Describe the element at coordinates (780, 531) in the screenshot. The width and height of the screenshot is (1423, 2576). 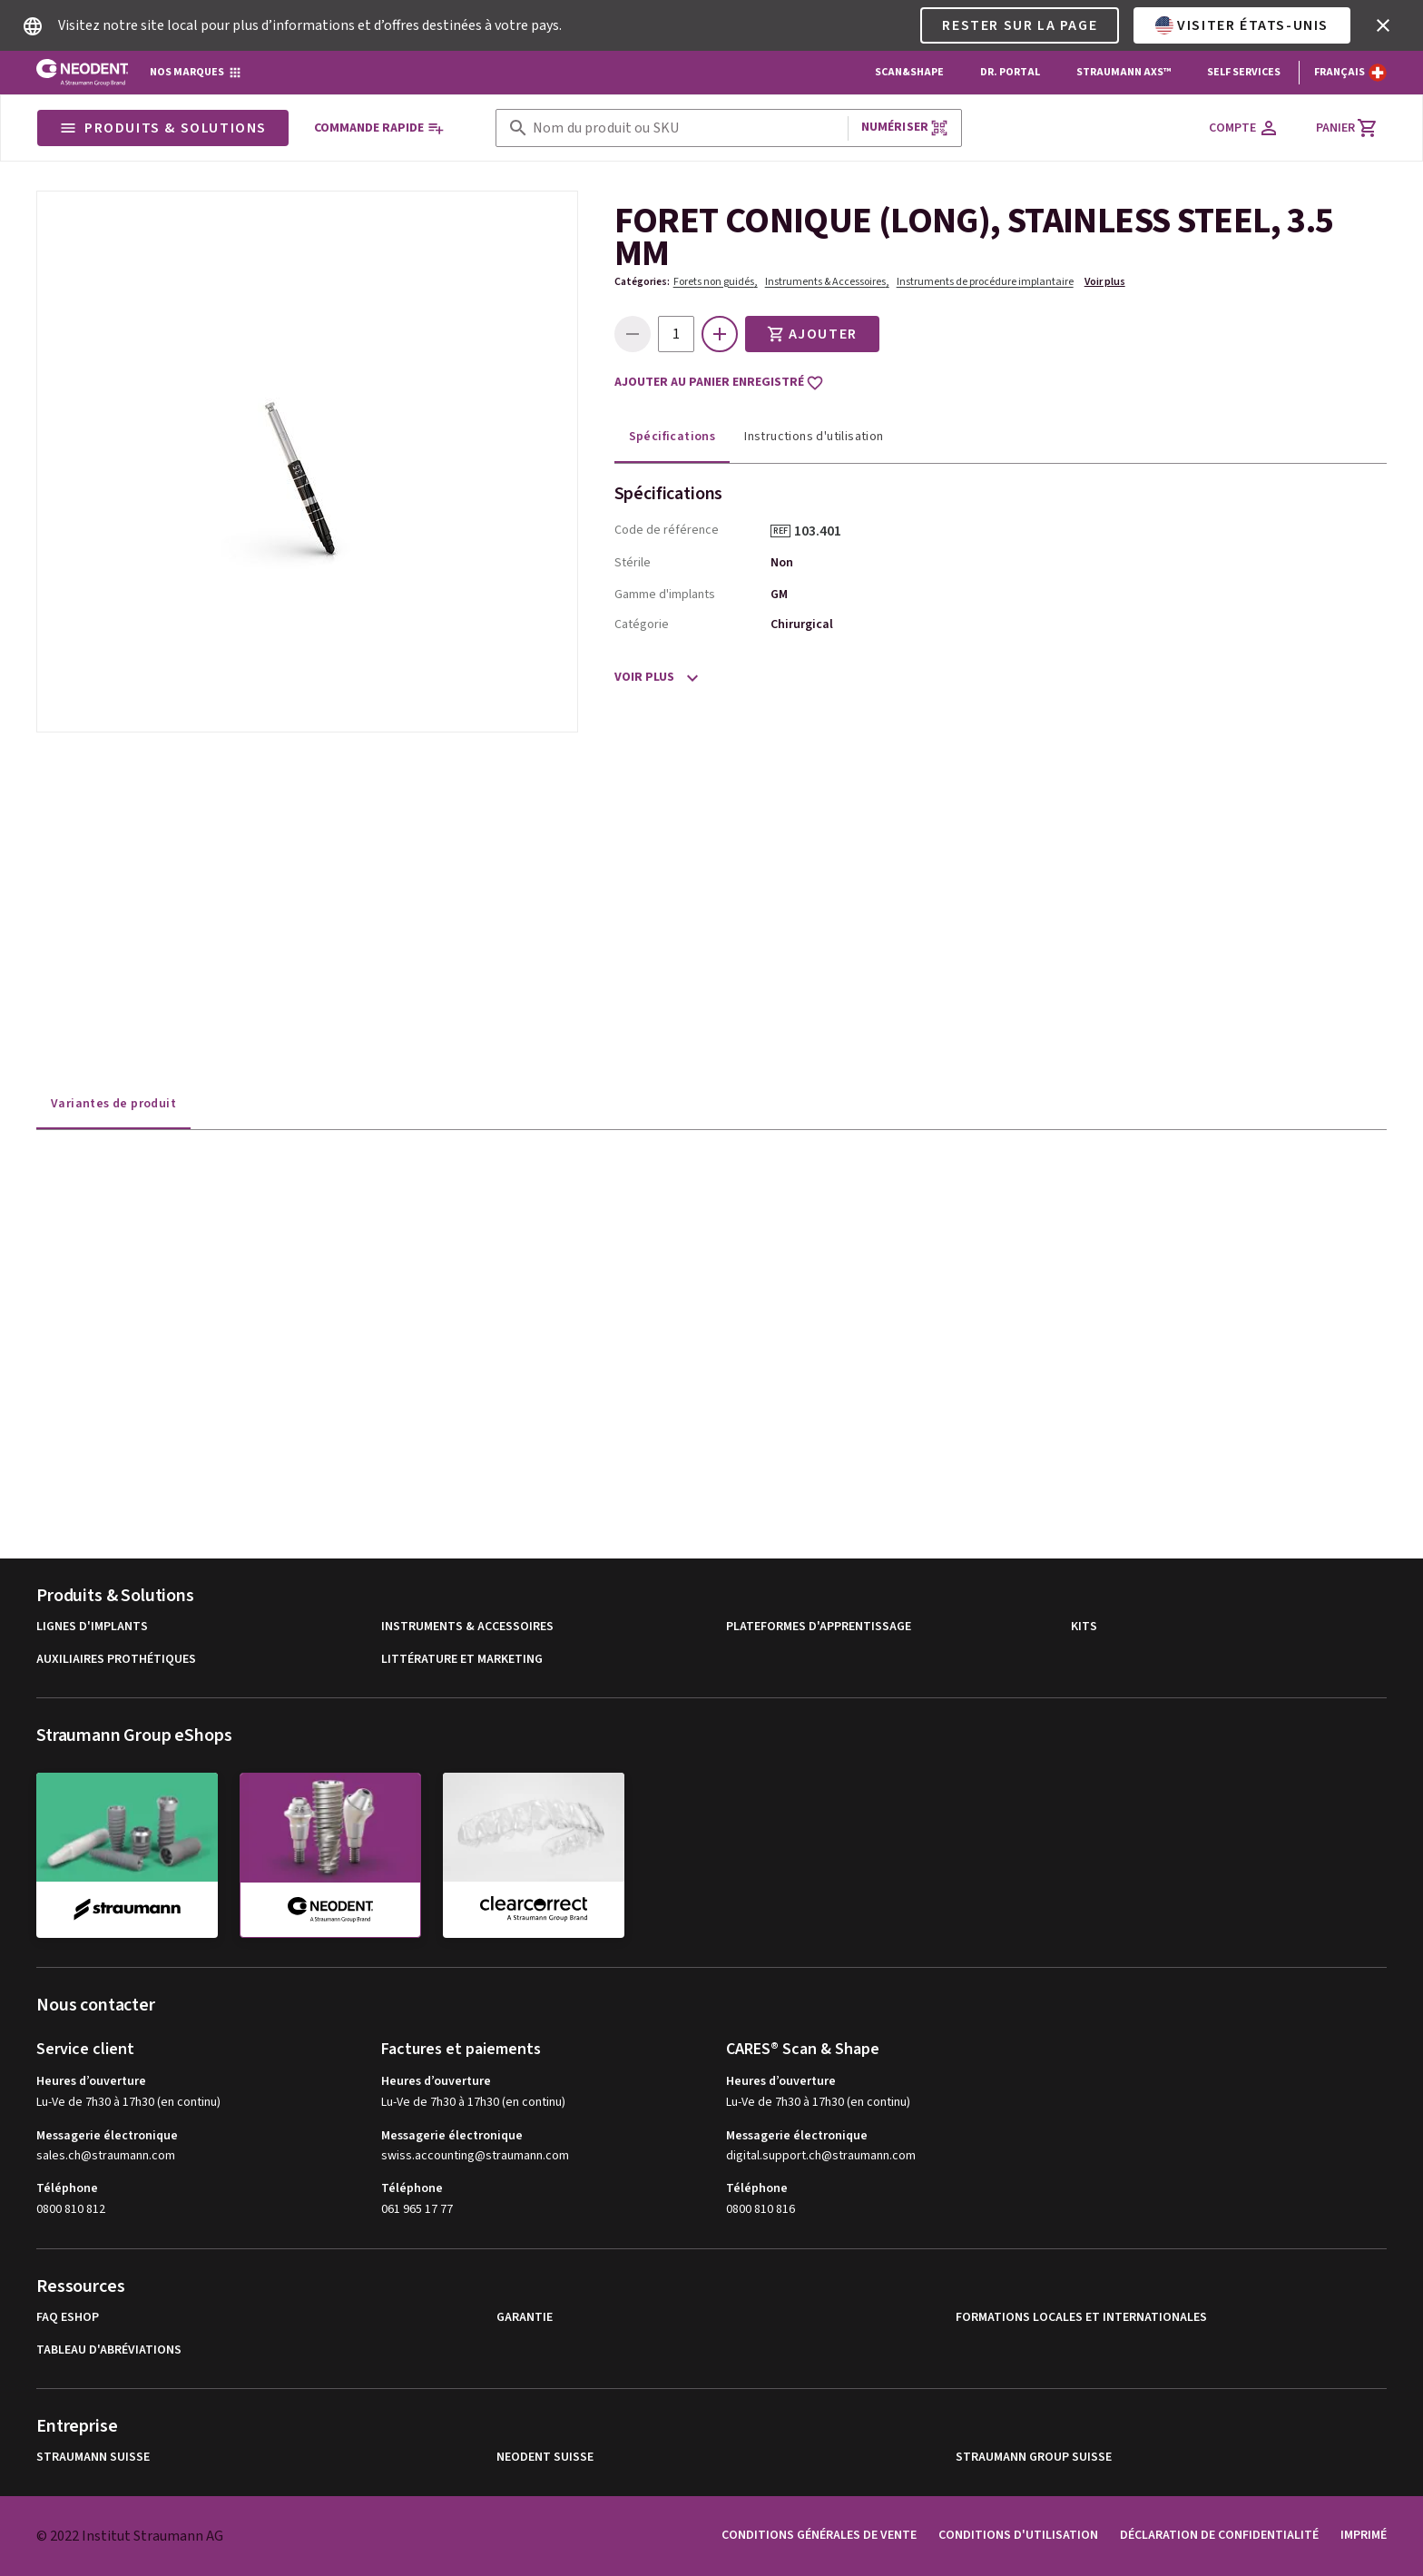
I see `REF` at that location.